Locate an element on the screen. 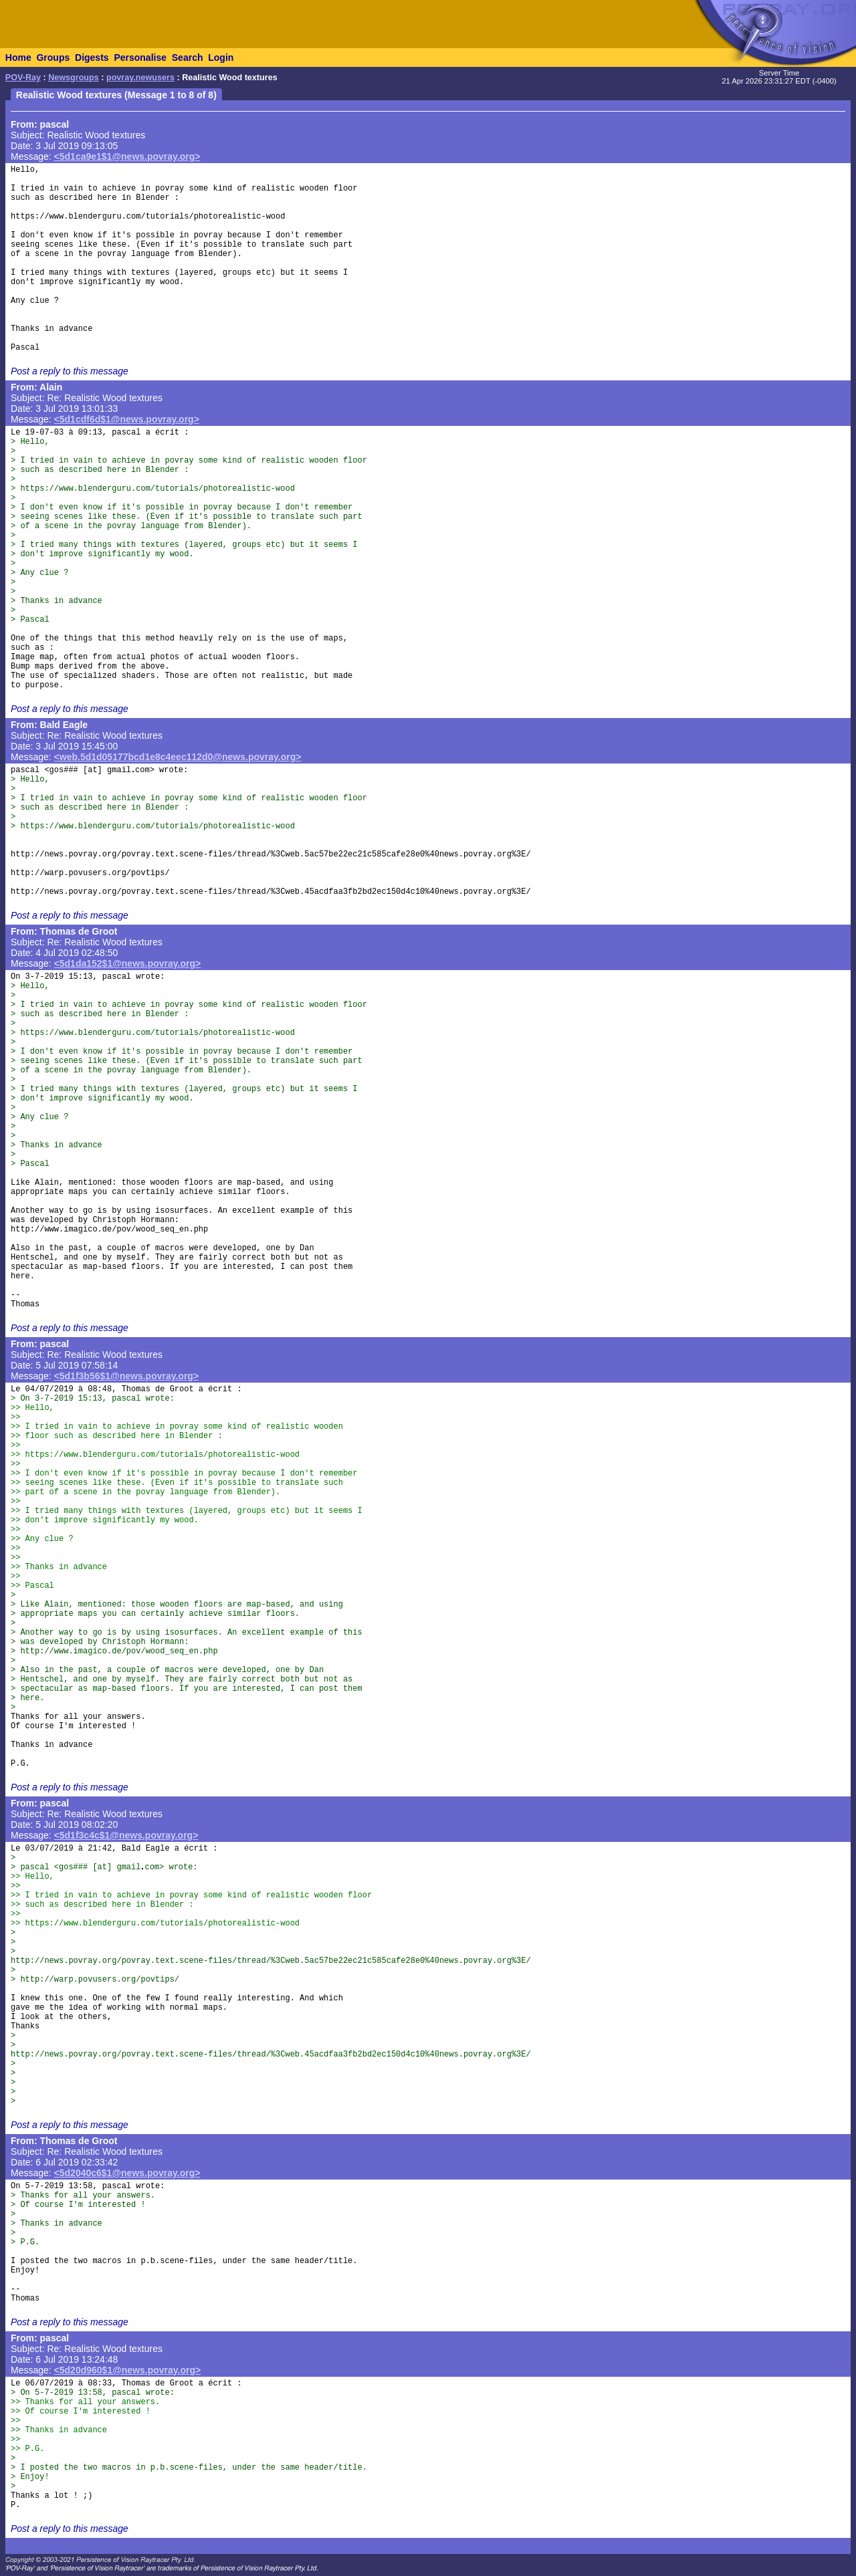  Home is located at coordinates (18, 57).